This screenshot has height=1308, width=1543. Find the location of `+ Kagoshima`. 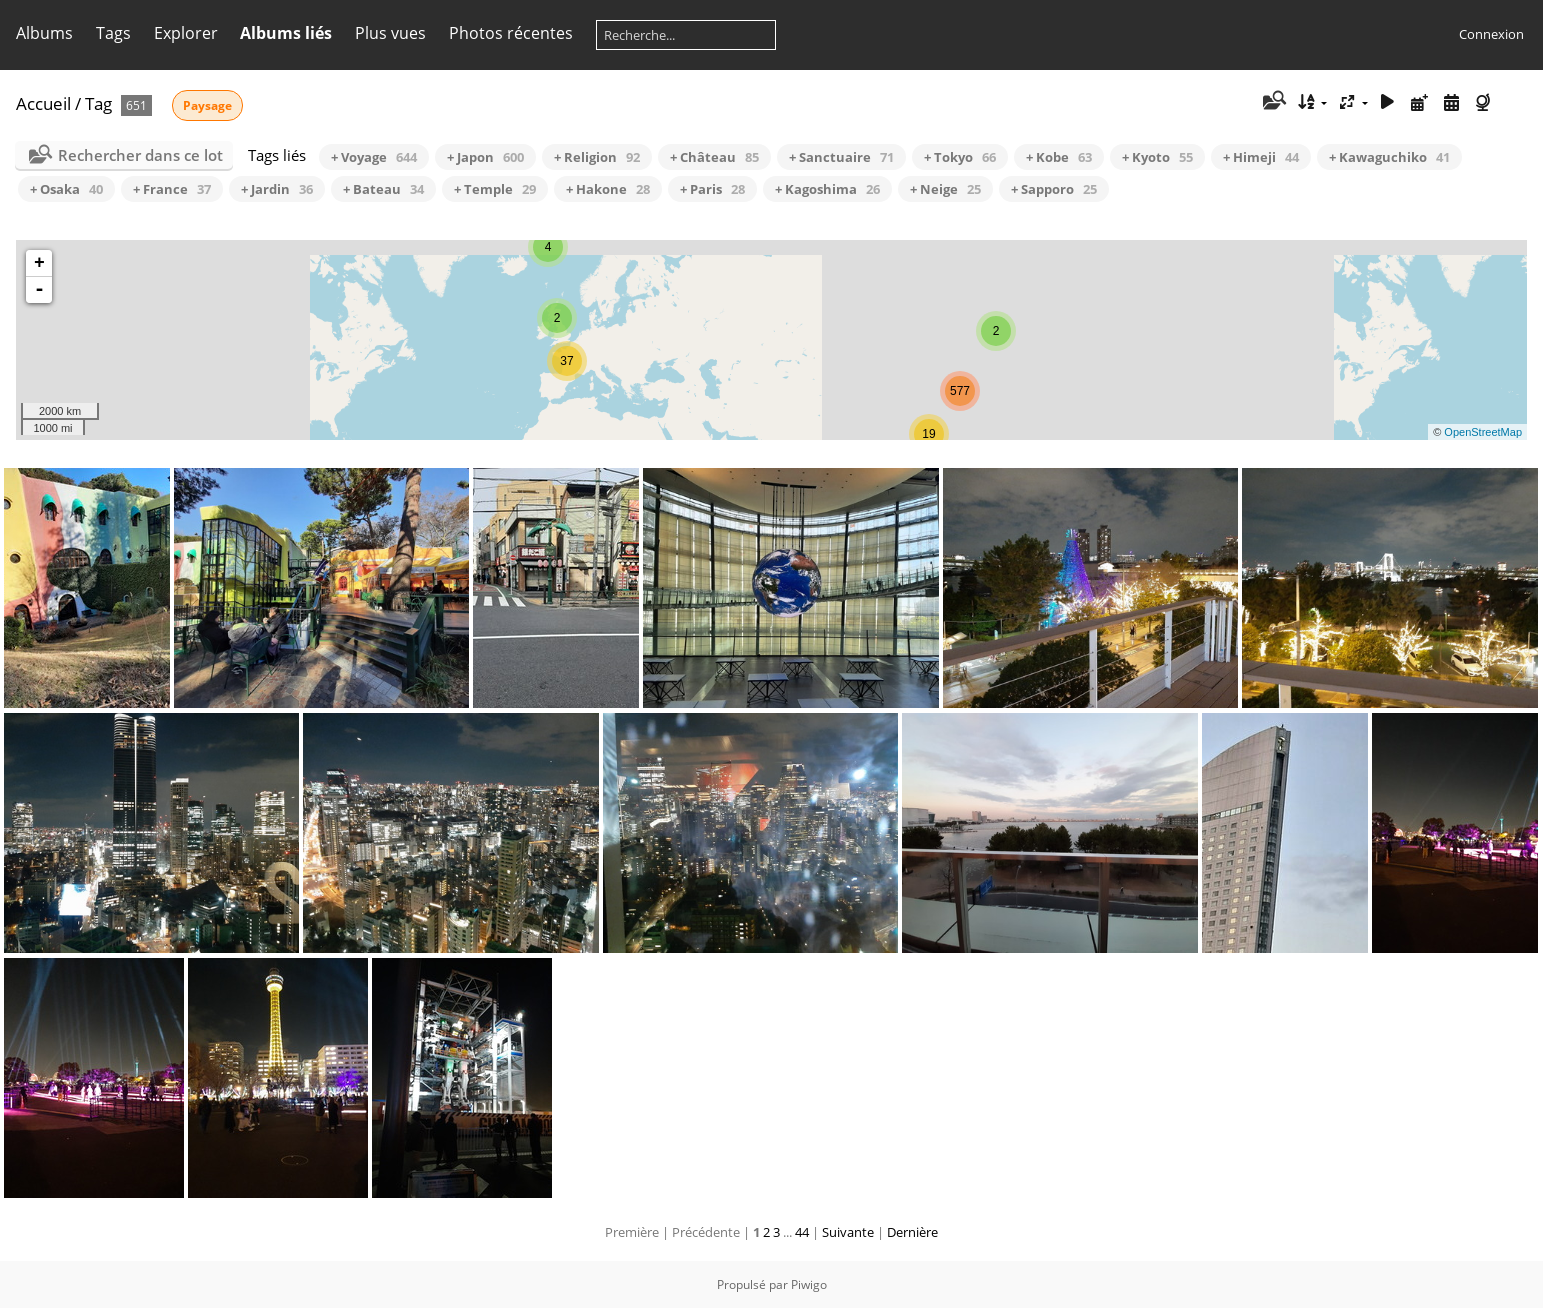

+ Kagoshima is located at coordinates (827, 189).